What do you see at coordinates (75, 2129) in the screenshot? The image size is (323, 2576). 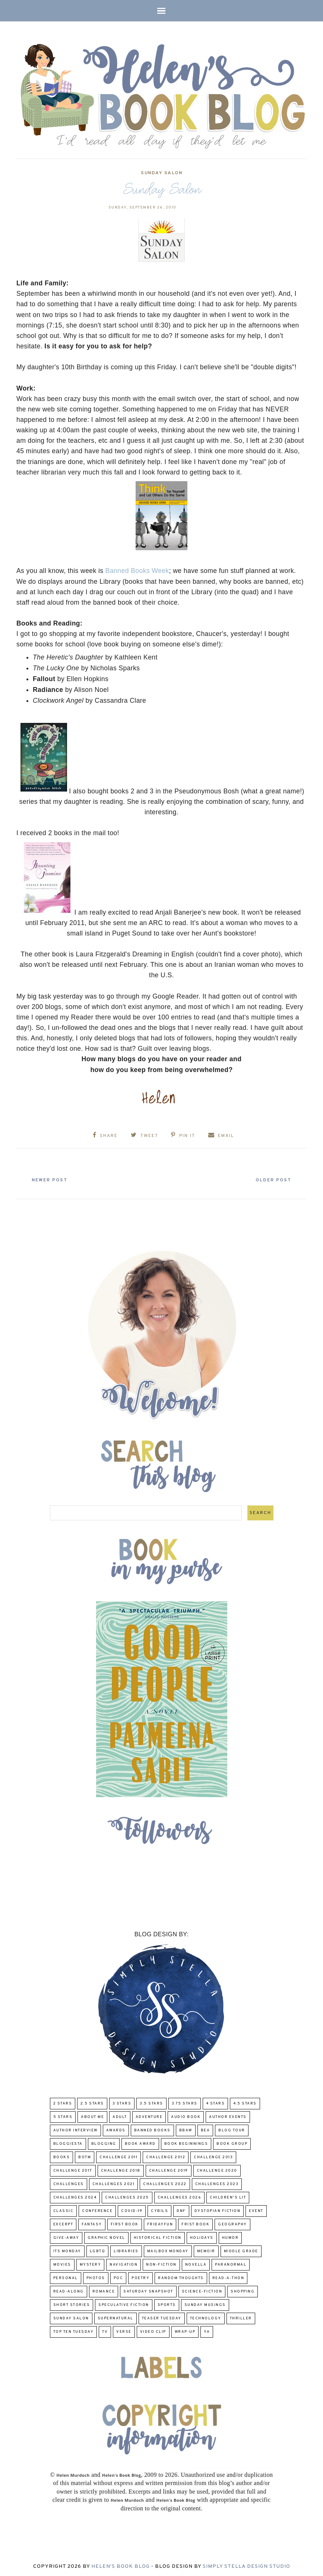 I see `Author Interview` at bounding box center [75, 2129].